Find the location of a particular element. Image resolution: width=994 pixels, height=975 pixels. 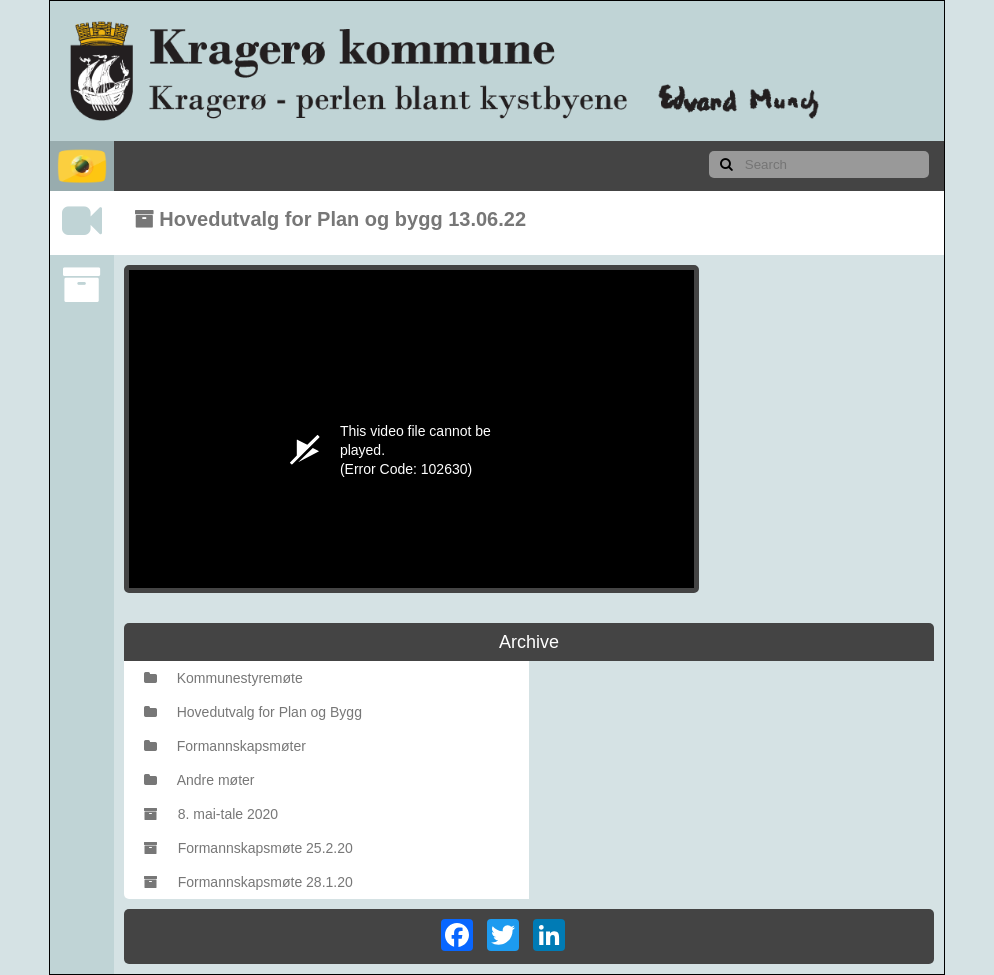

Hovedutvalg for Plan og Bygg is located at coordinates (253, 712).